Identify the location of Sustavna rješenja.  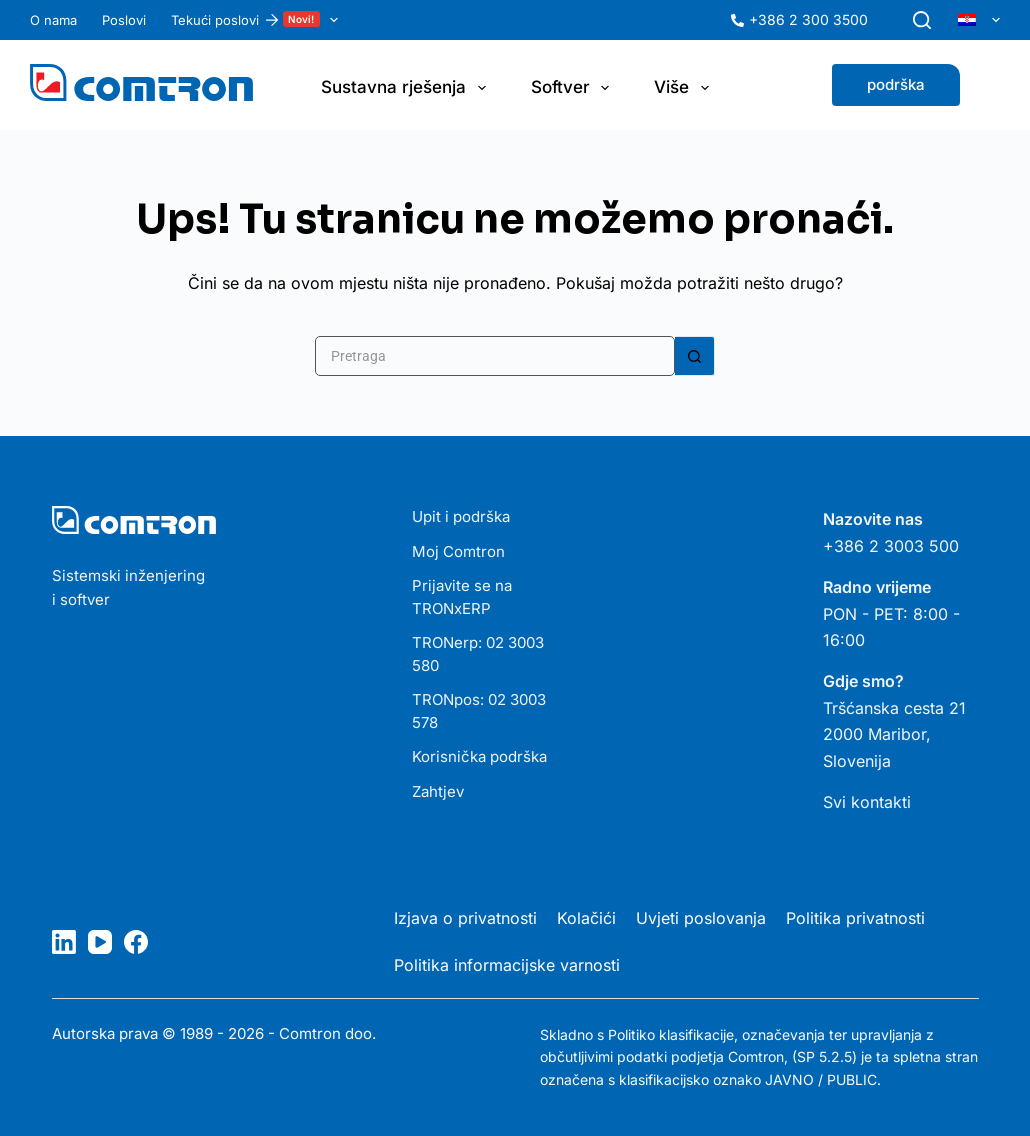
(407, 88).